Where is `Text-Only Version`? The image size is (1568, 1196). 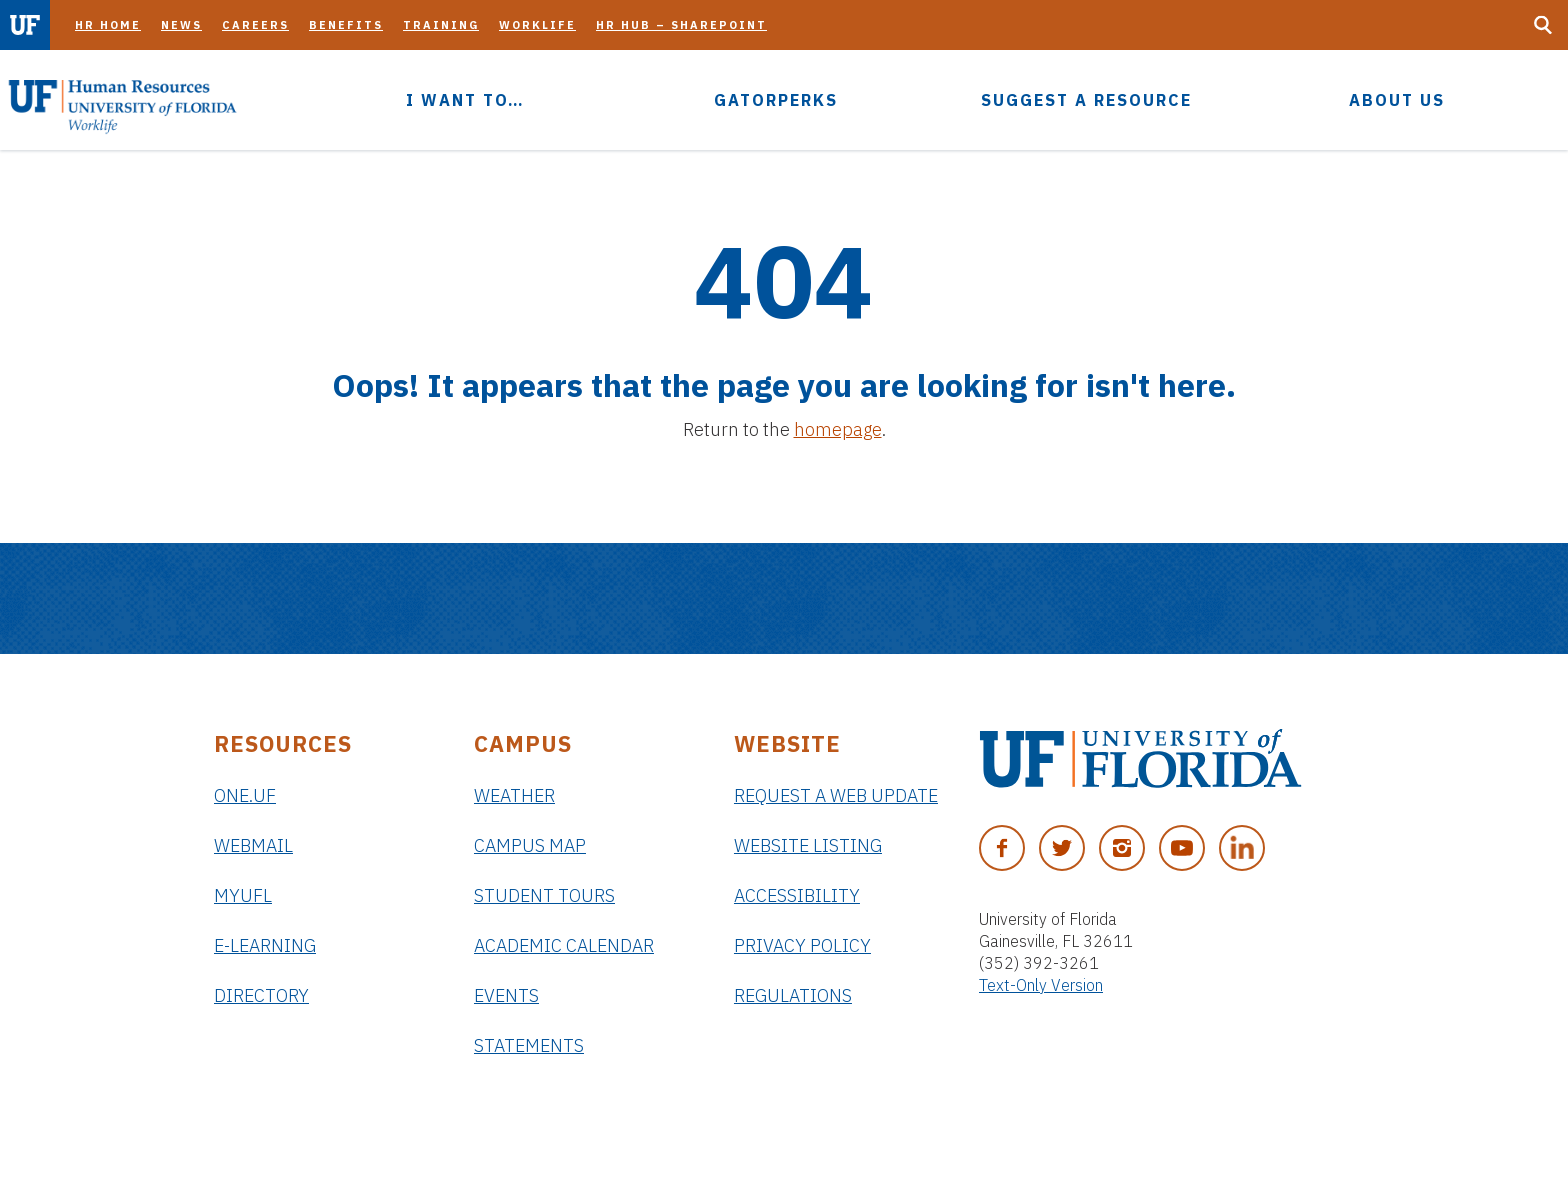 Text-Only Version is located at coordinates (1041, 985).